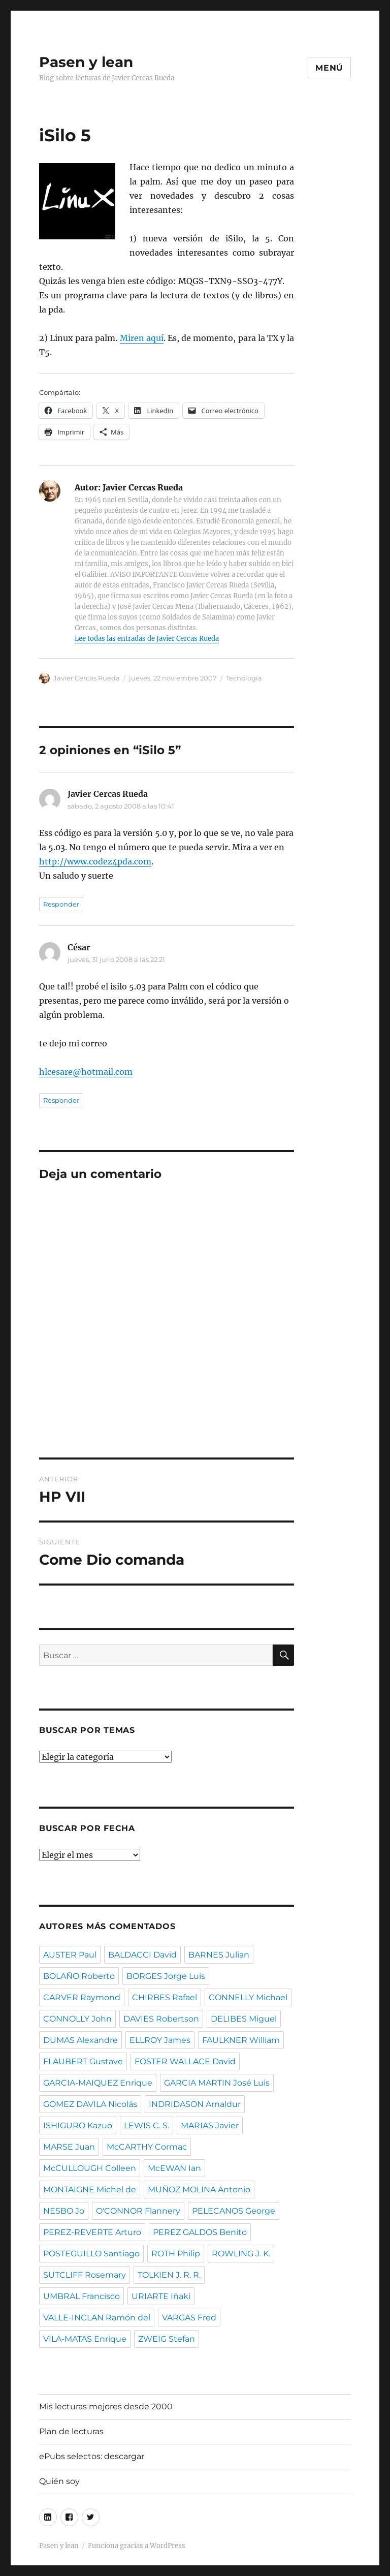  Describe the element at coordinates (89, 2189) in the screenshot. I see `MONTAIGNE Michel de` at that location.